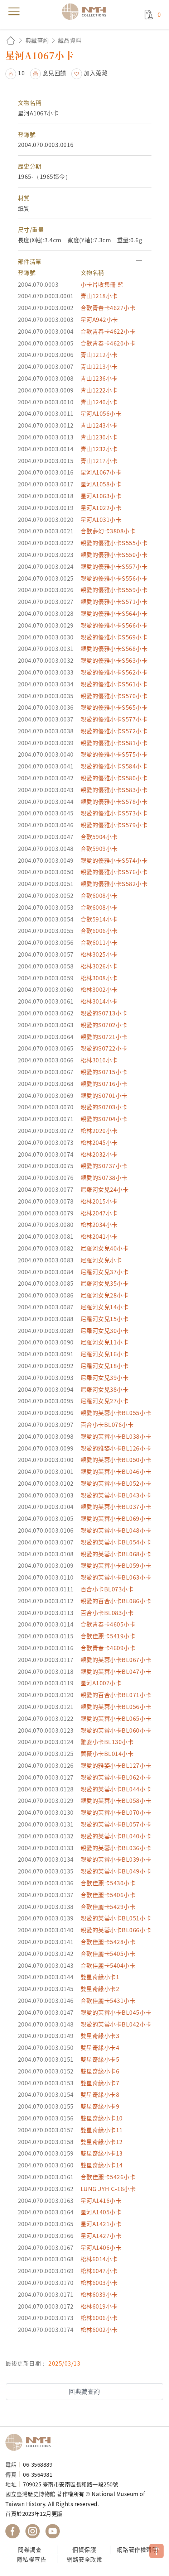 The height and width of the screenshot is (2576, 169). What do you see at coordinates (100, 1988) in the screenshot?
I see `雙星奇緣小卡2` at bounding box center [100, 1988].